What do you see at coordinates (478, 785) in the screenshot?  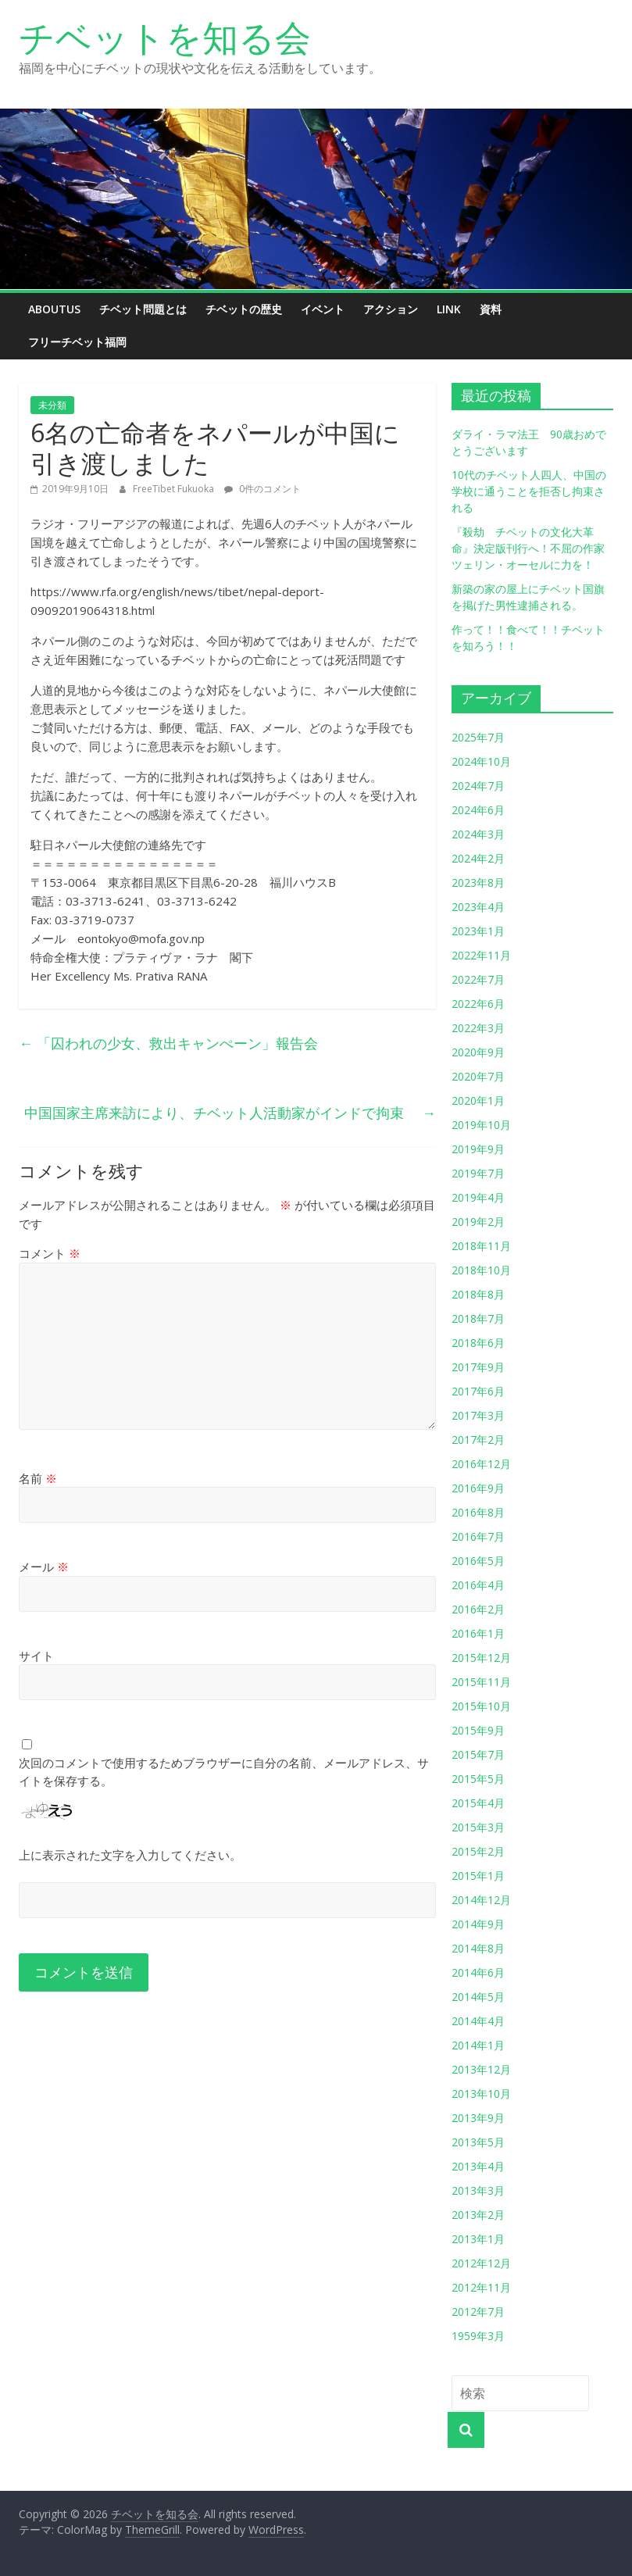 I see `2024年7月` at bounding box center [478, 785].